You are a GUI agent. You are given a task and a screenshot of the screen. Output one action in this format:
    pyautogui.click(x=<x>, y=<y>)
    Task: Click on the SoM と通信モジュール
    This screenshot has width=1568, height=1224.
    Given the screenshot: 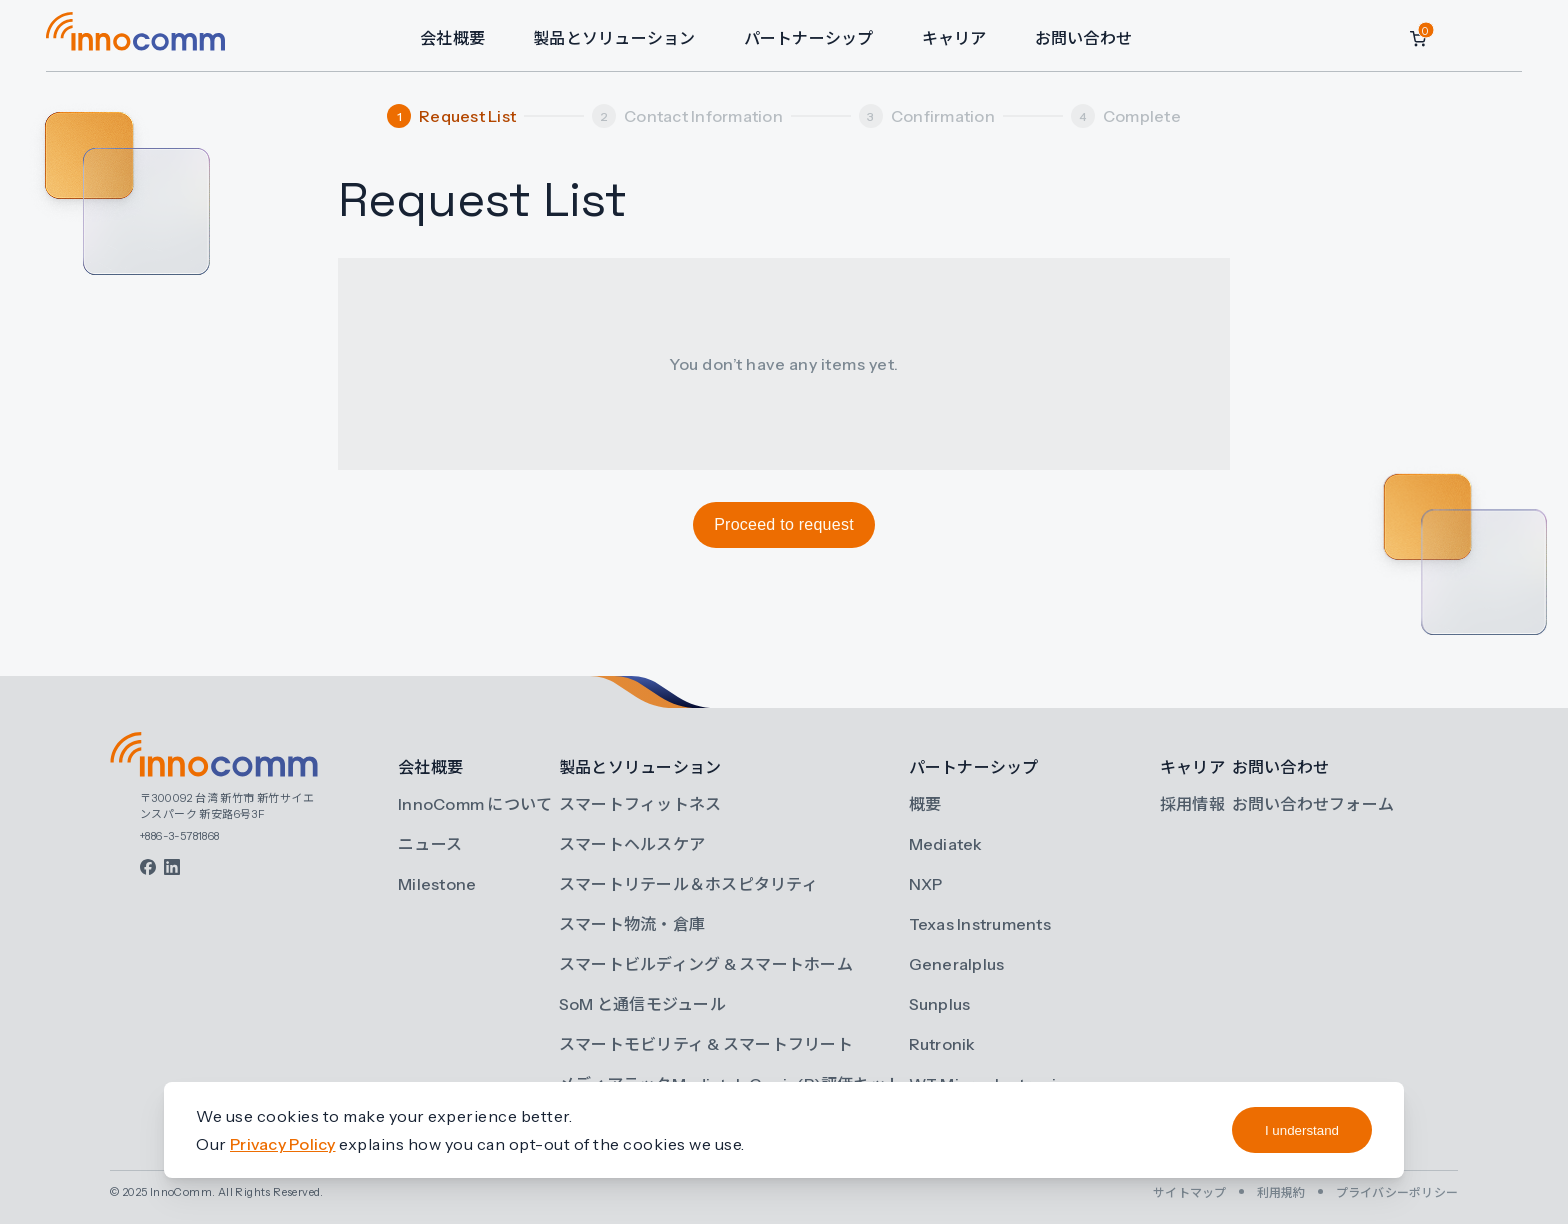 What is the action you would take?
    pyautogui.click(x=642, y=1004)
    